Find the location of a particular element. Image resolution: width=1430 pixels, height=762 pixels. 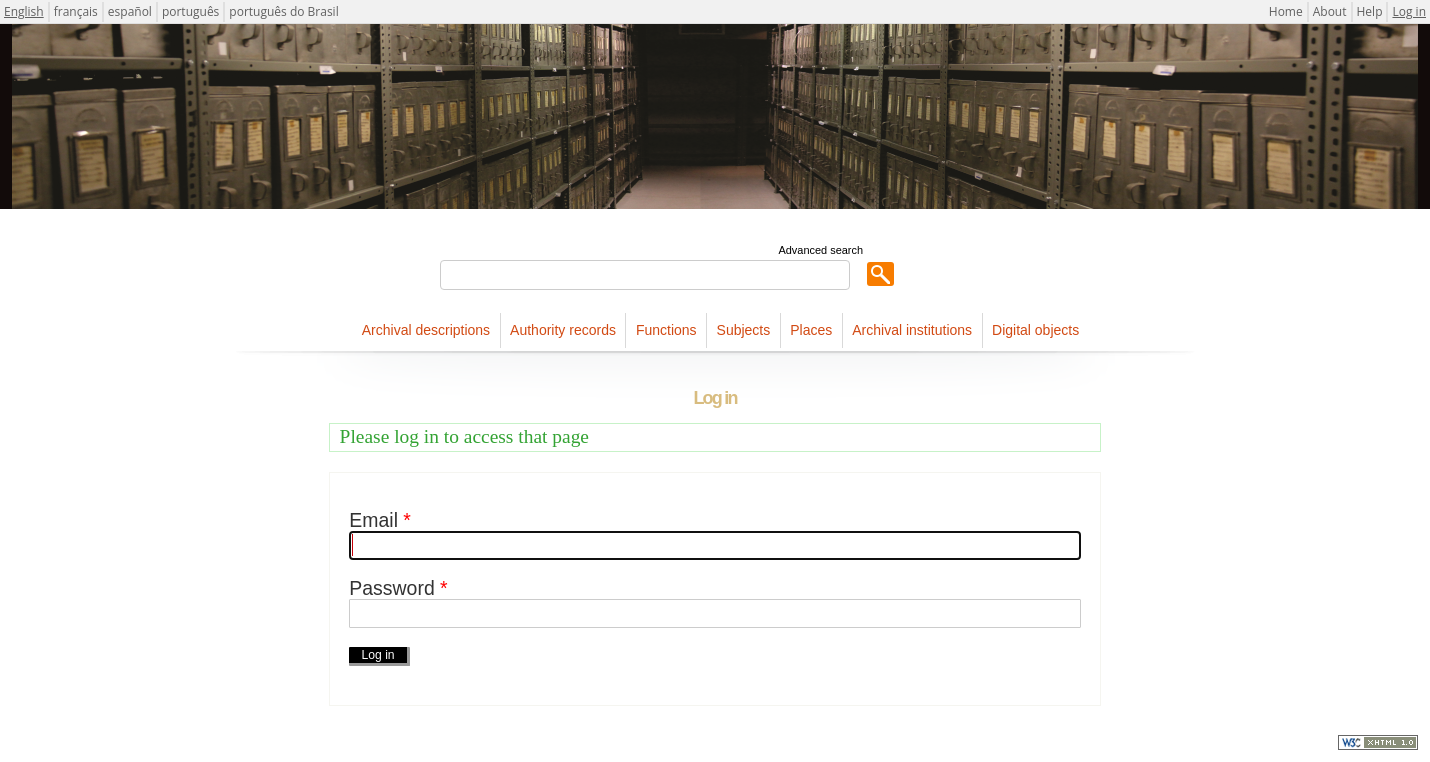

Password is located at coordinates (398, 588).